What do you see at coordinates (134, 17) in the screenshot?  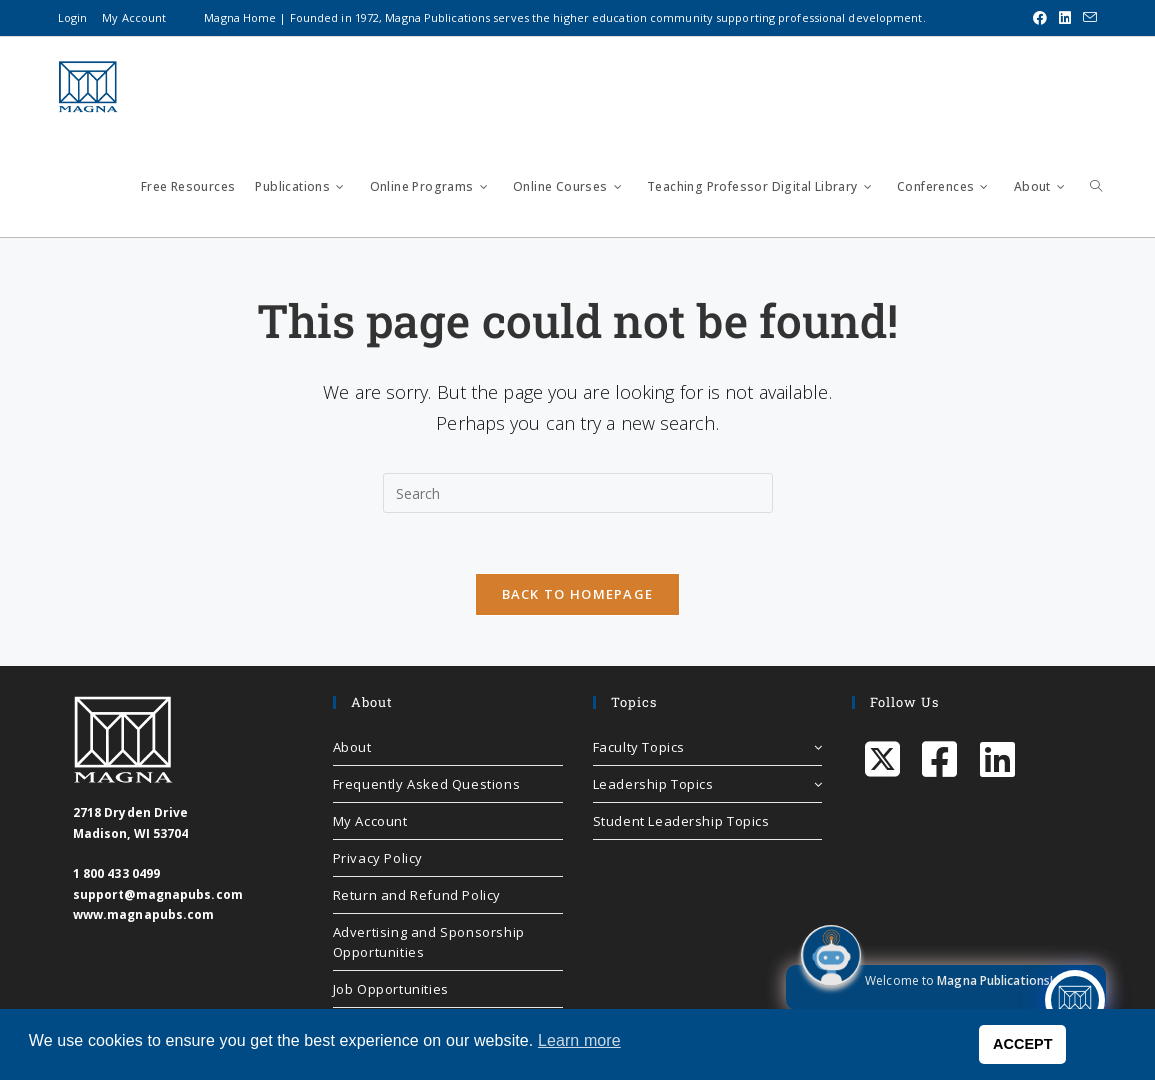 I see `My Account` at bounding box center [134, 17].